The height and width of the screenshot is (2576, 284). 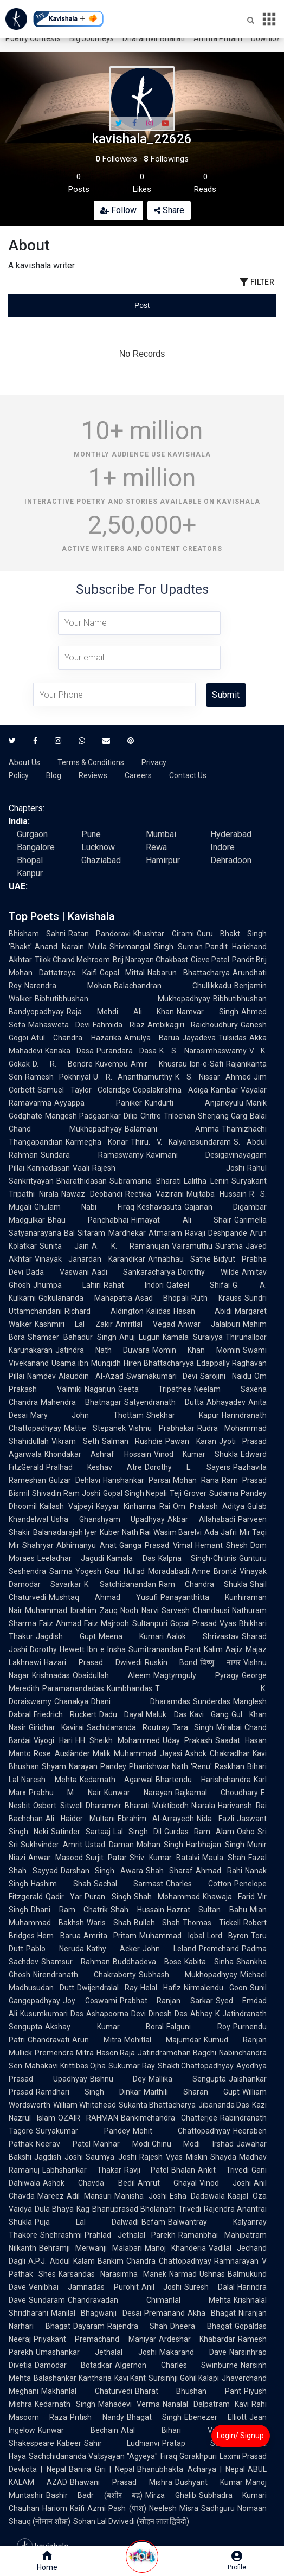 I want to click on Sundara Ramaswamy, so click(x=92, y=1155).